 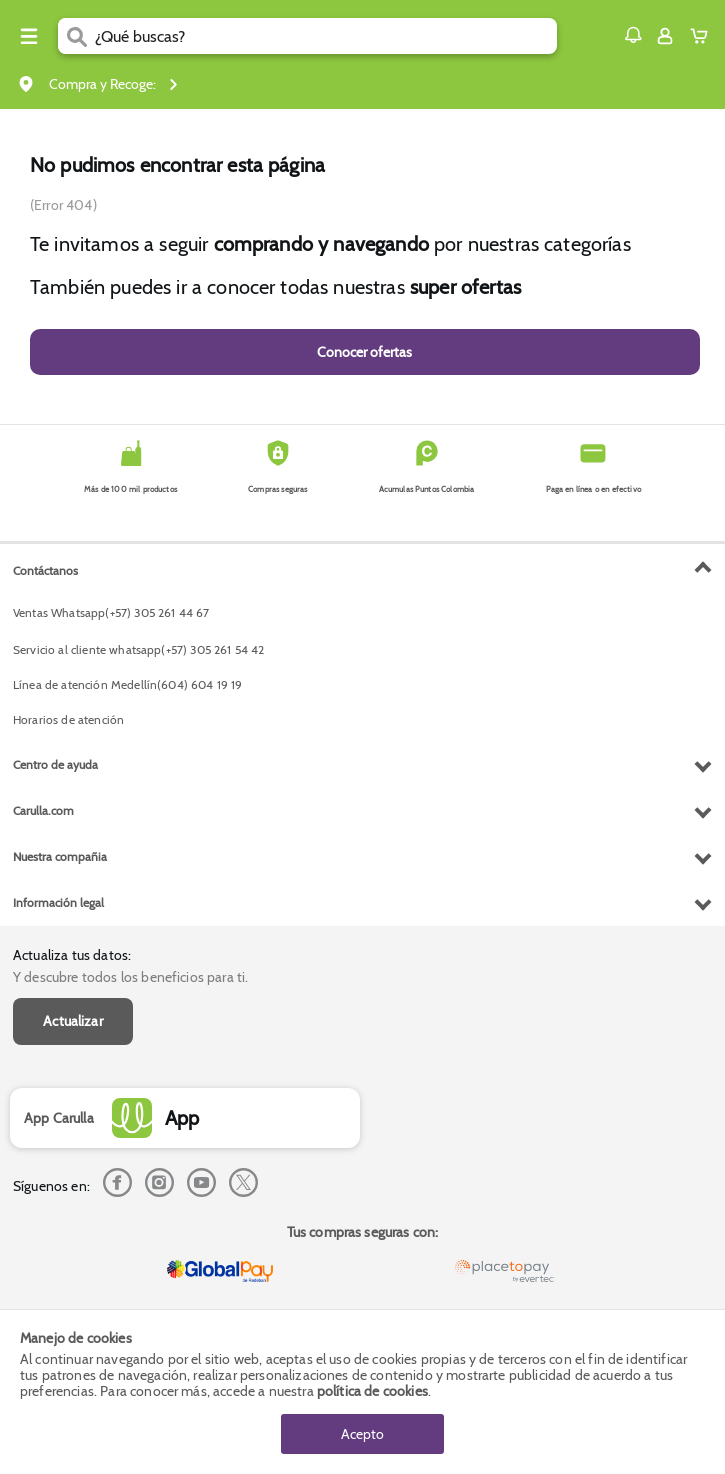 What do you see at coordinates (76, 36) in the screenshot?
I see `[Submit Search]` at bounding box center [76, 36].